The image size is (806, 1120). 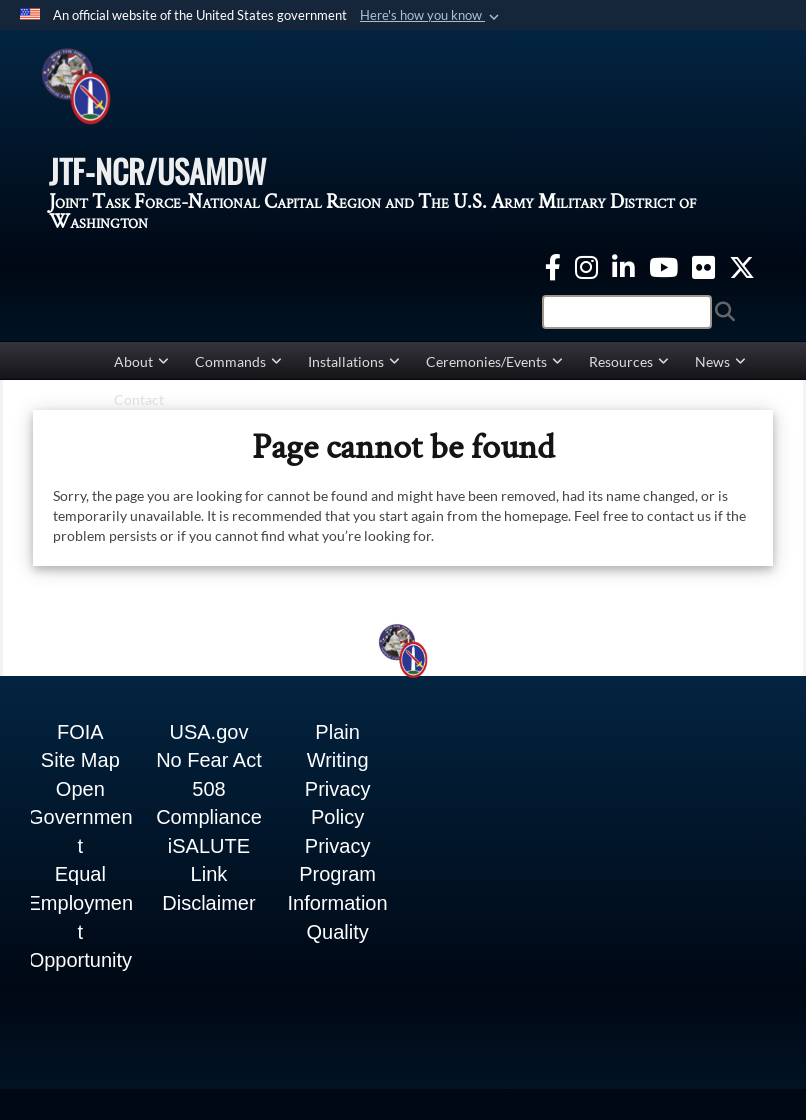 What do you see at coordinates (703, 275) in the screenshot?
I see `[Flickr opens in a new window]` at bounding box center [703, 275].